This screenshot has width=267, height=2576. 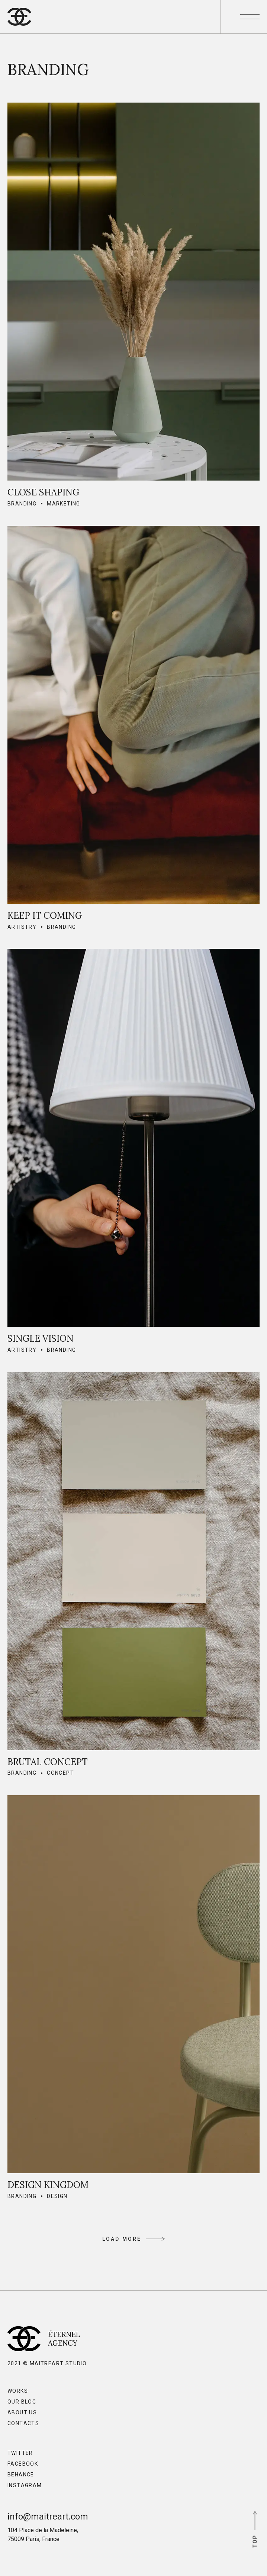 What do you see at coordinates (23, 2423) in the screenshot?
I see `Contacts` at bounding box center [23, 2423].